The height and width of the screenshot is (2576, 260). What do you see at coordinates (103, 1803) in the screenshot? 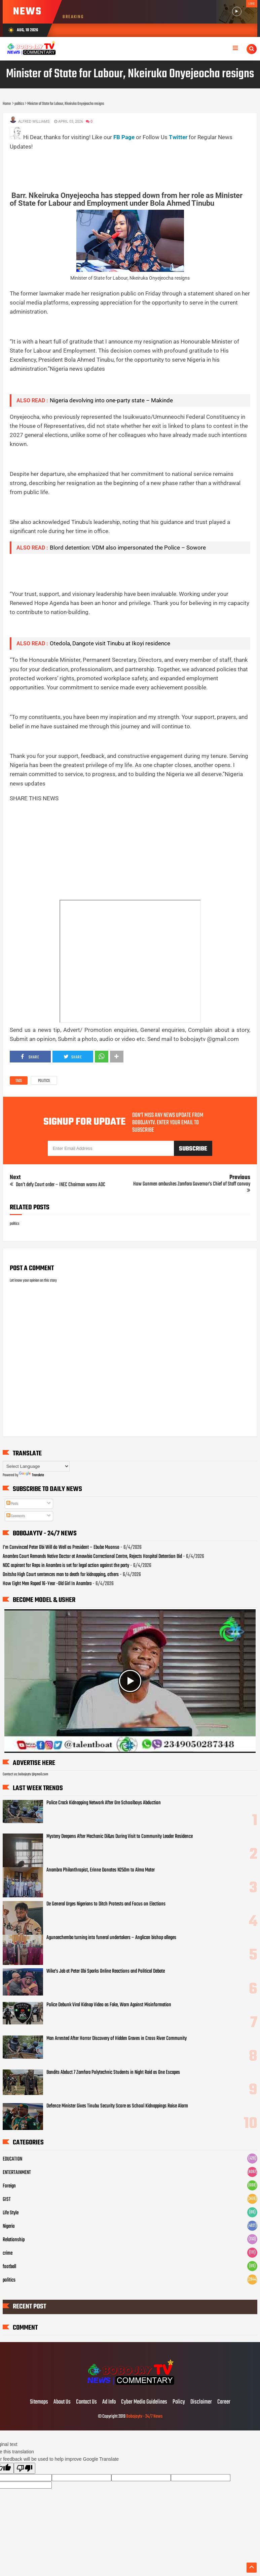
I see `Police Crack Kidnapping Network After Ore Schoolboys Abduction` at bounding box center [103, 1803].